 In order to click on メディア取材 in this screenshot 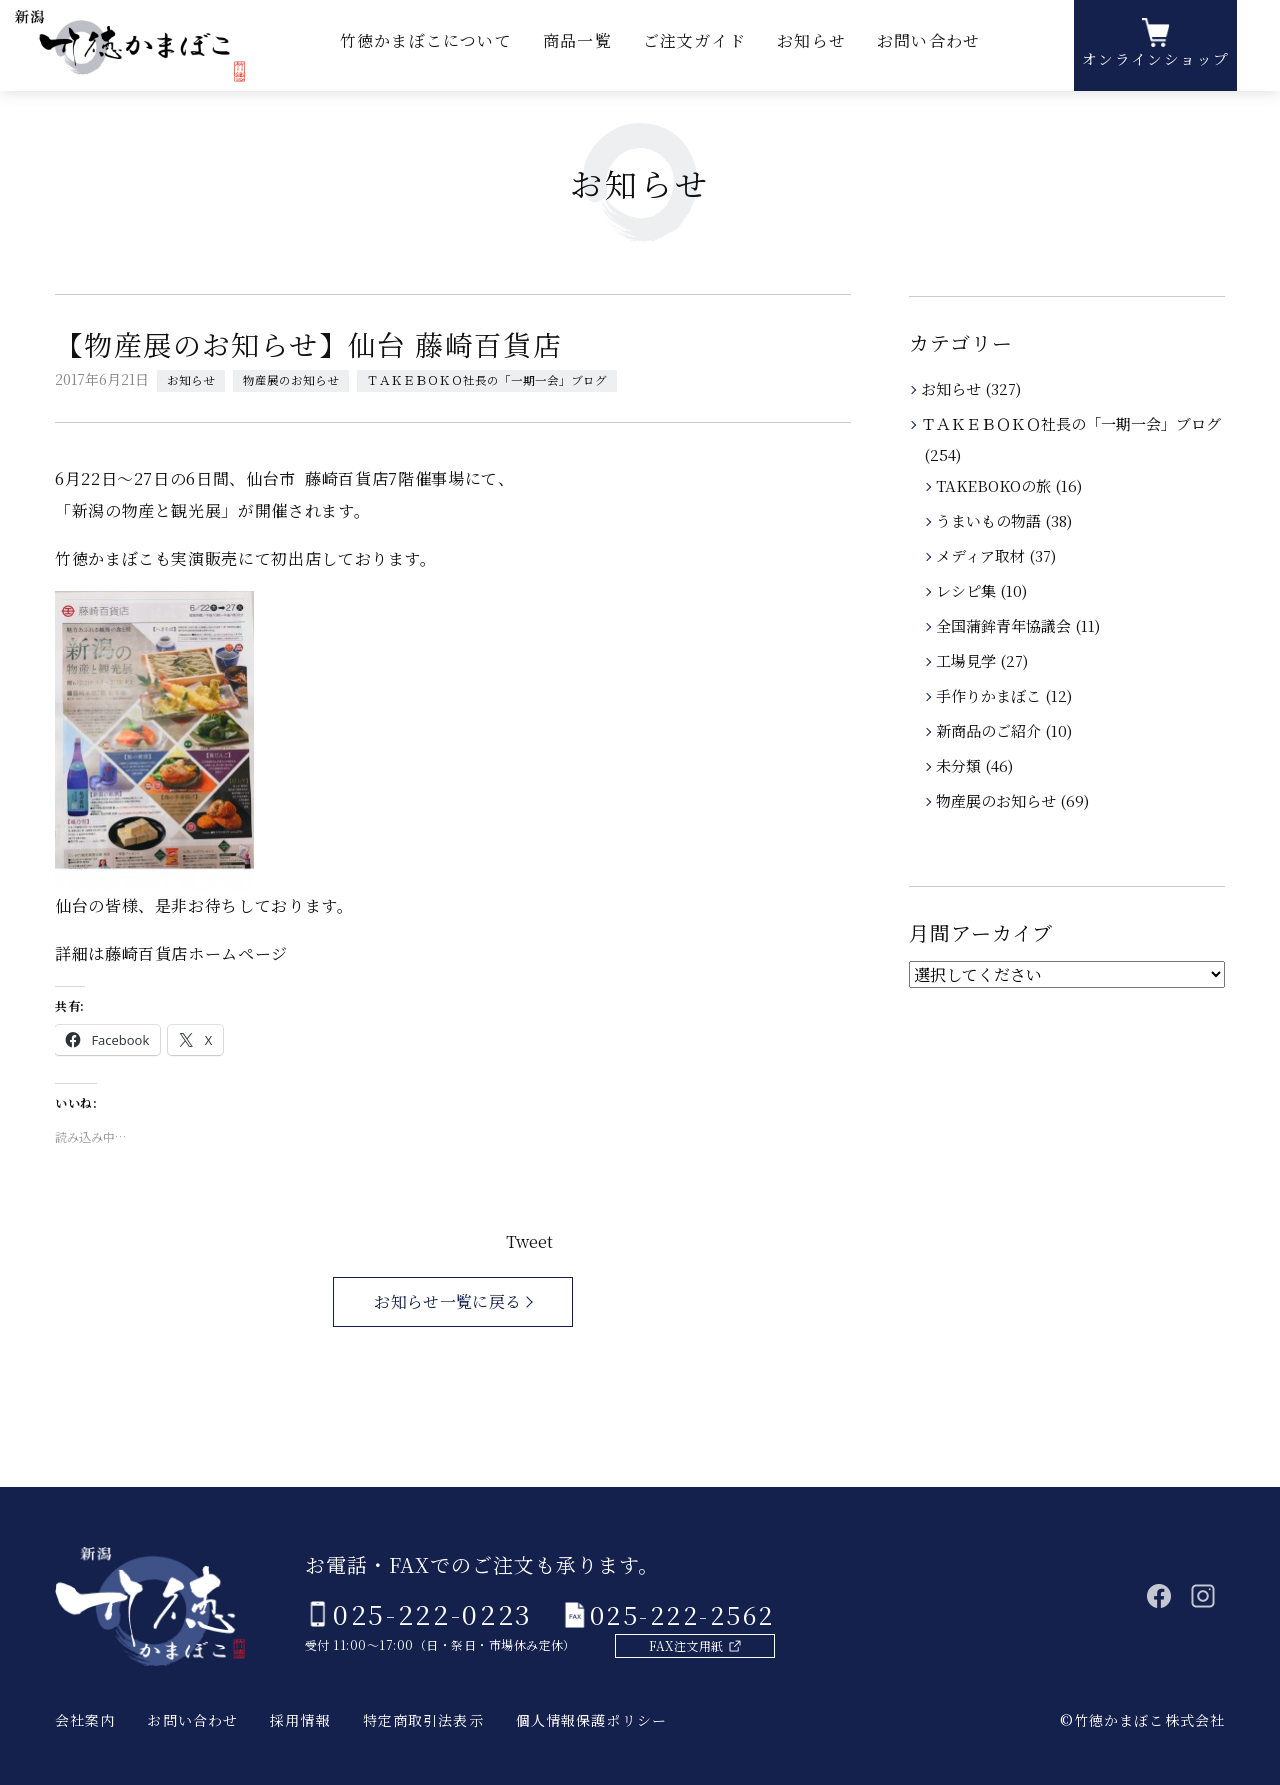, I will do `click(982, 555)`.